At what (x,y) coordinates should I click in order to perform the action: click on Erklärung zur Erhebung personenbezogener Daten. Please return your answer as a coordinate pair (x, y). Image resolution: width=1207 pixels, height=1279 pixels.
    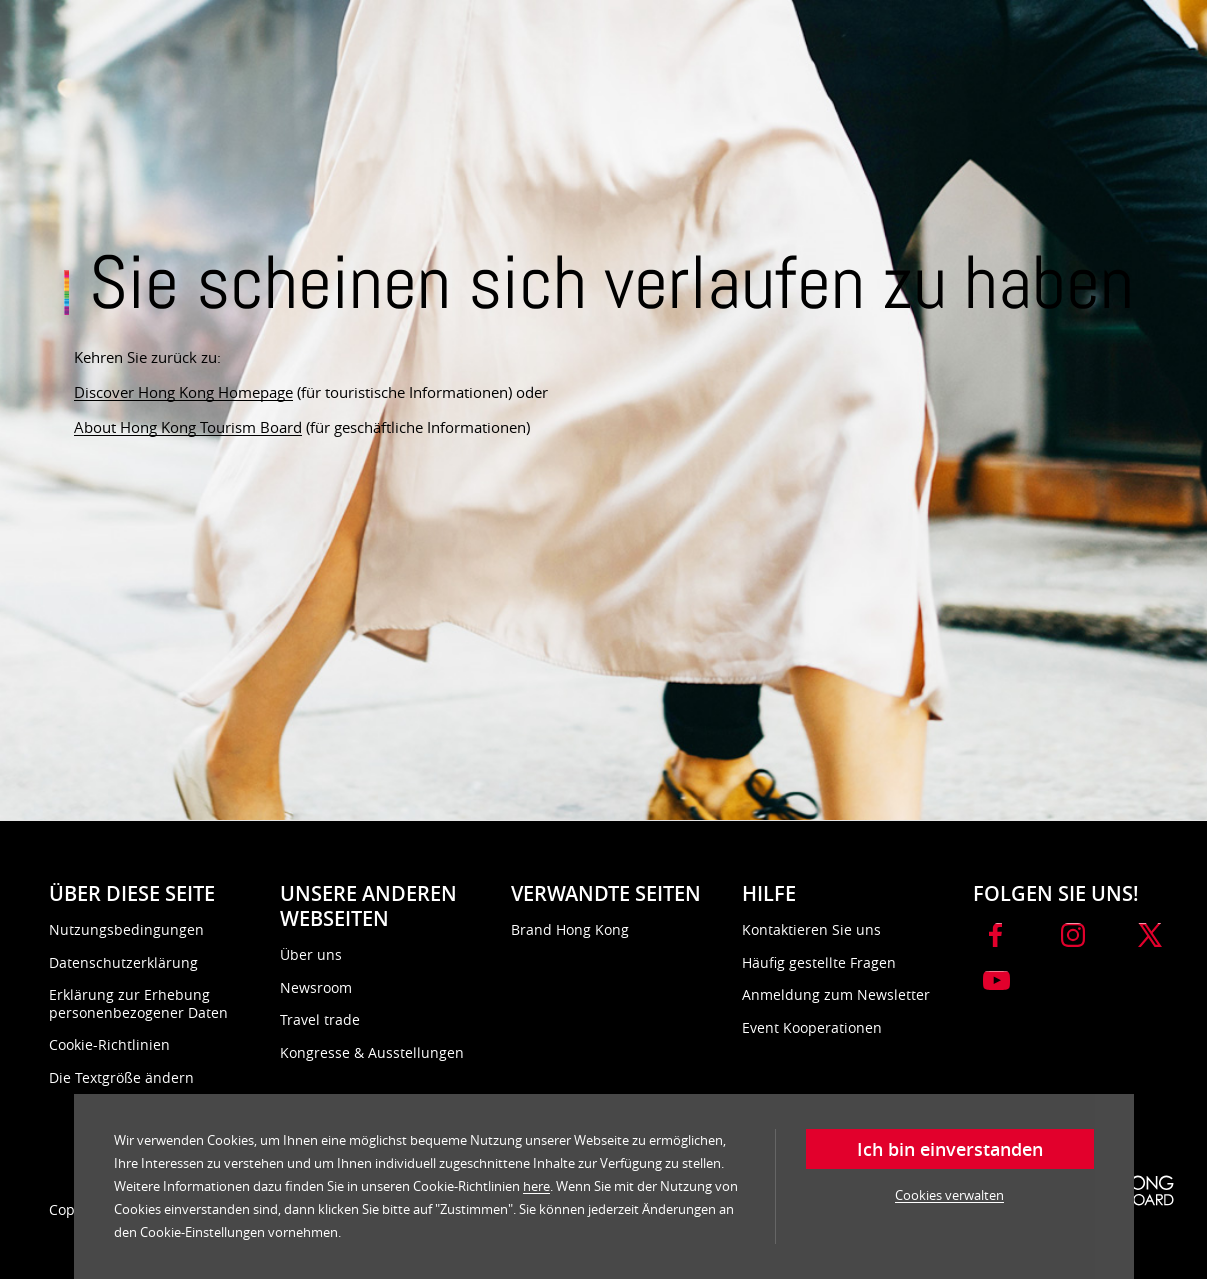
    Looking at the image, I should click on (138, 1003).